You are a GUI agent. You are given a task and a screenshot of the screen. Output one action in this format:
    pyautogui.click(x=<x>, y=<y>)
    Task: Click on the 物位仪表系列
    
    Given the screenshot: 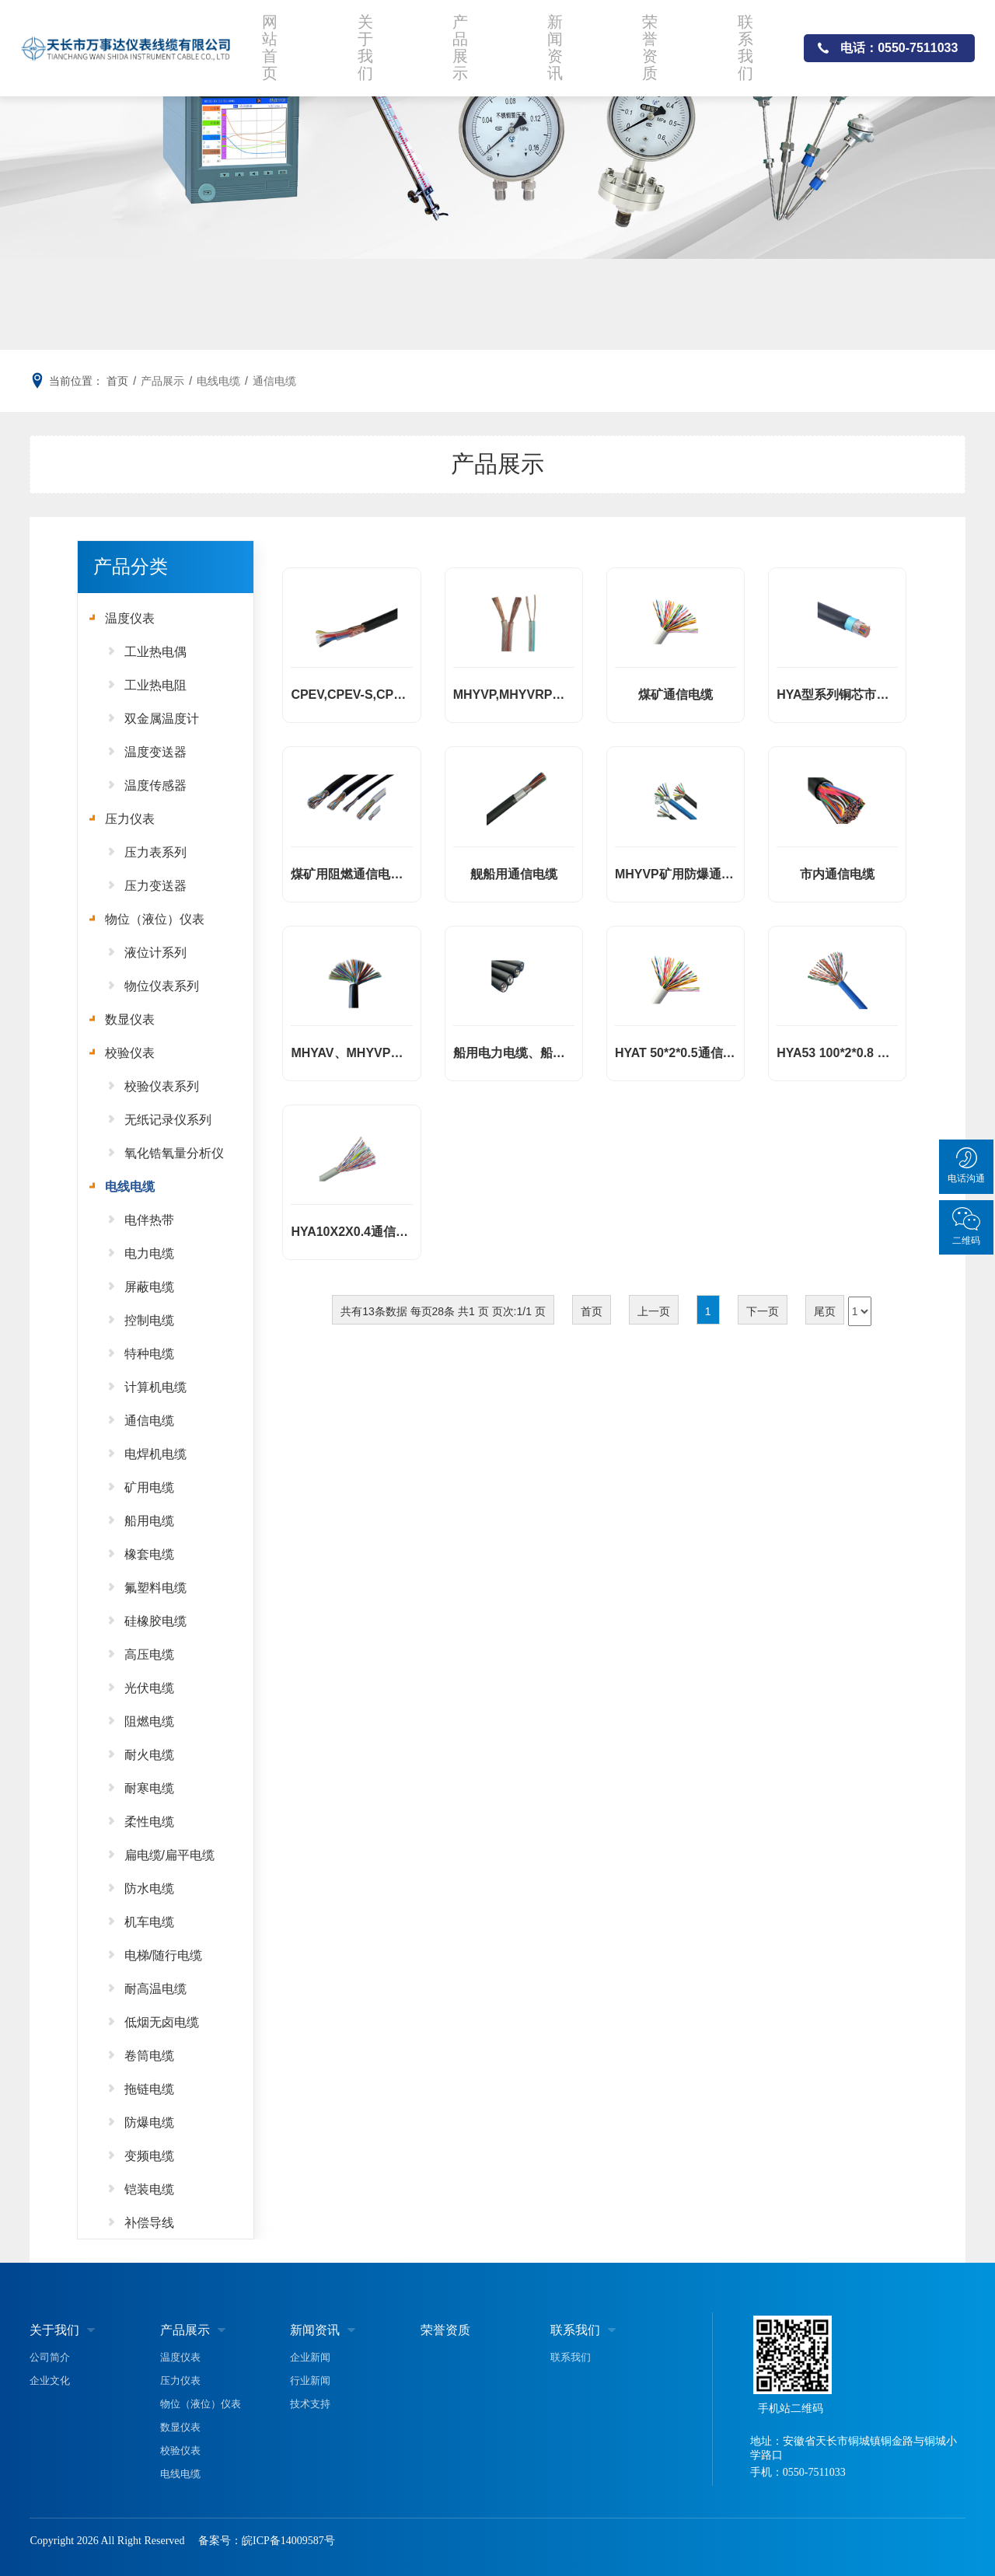 What is the action you would take?
    pyautogui.click(x=161, y=986)
    